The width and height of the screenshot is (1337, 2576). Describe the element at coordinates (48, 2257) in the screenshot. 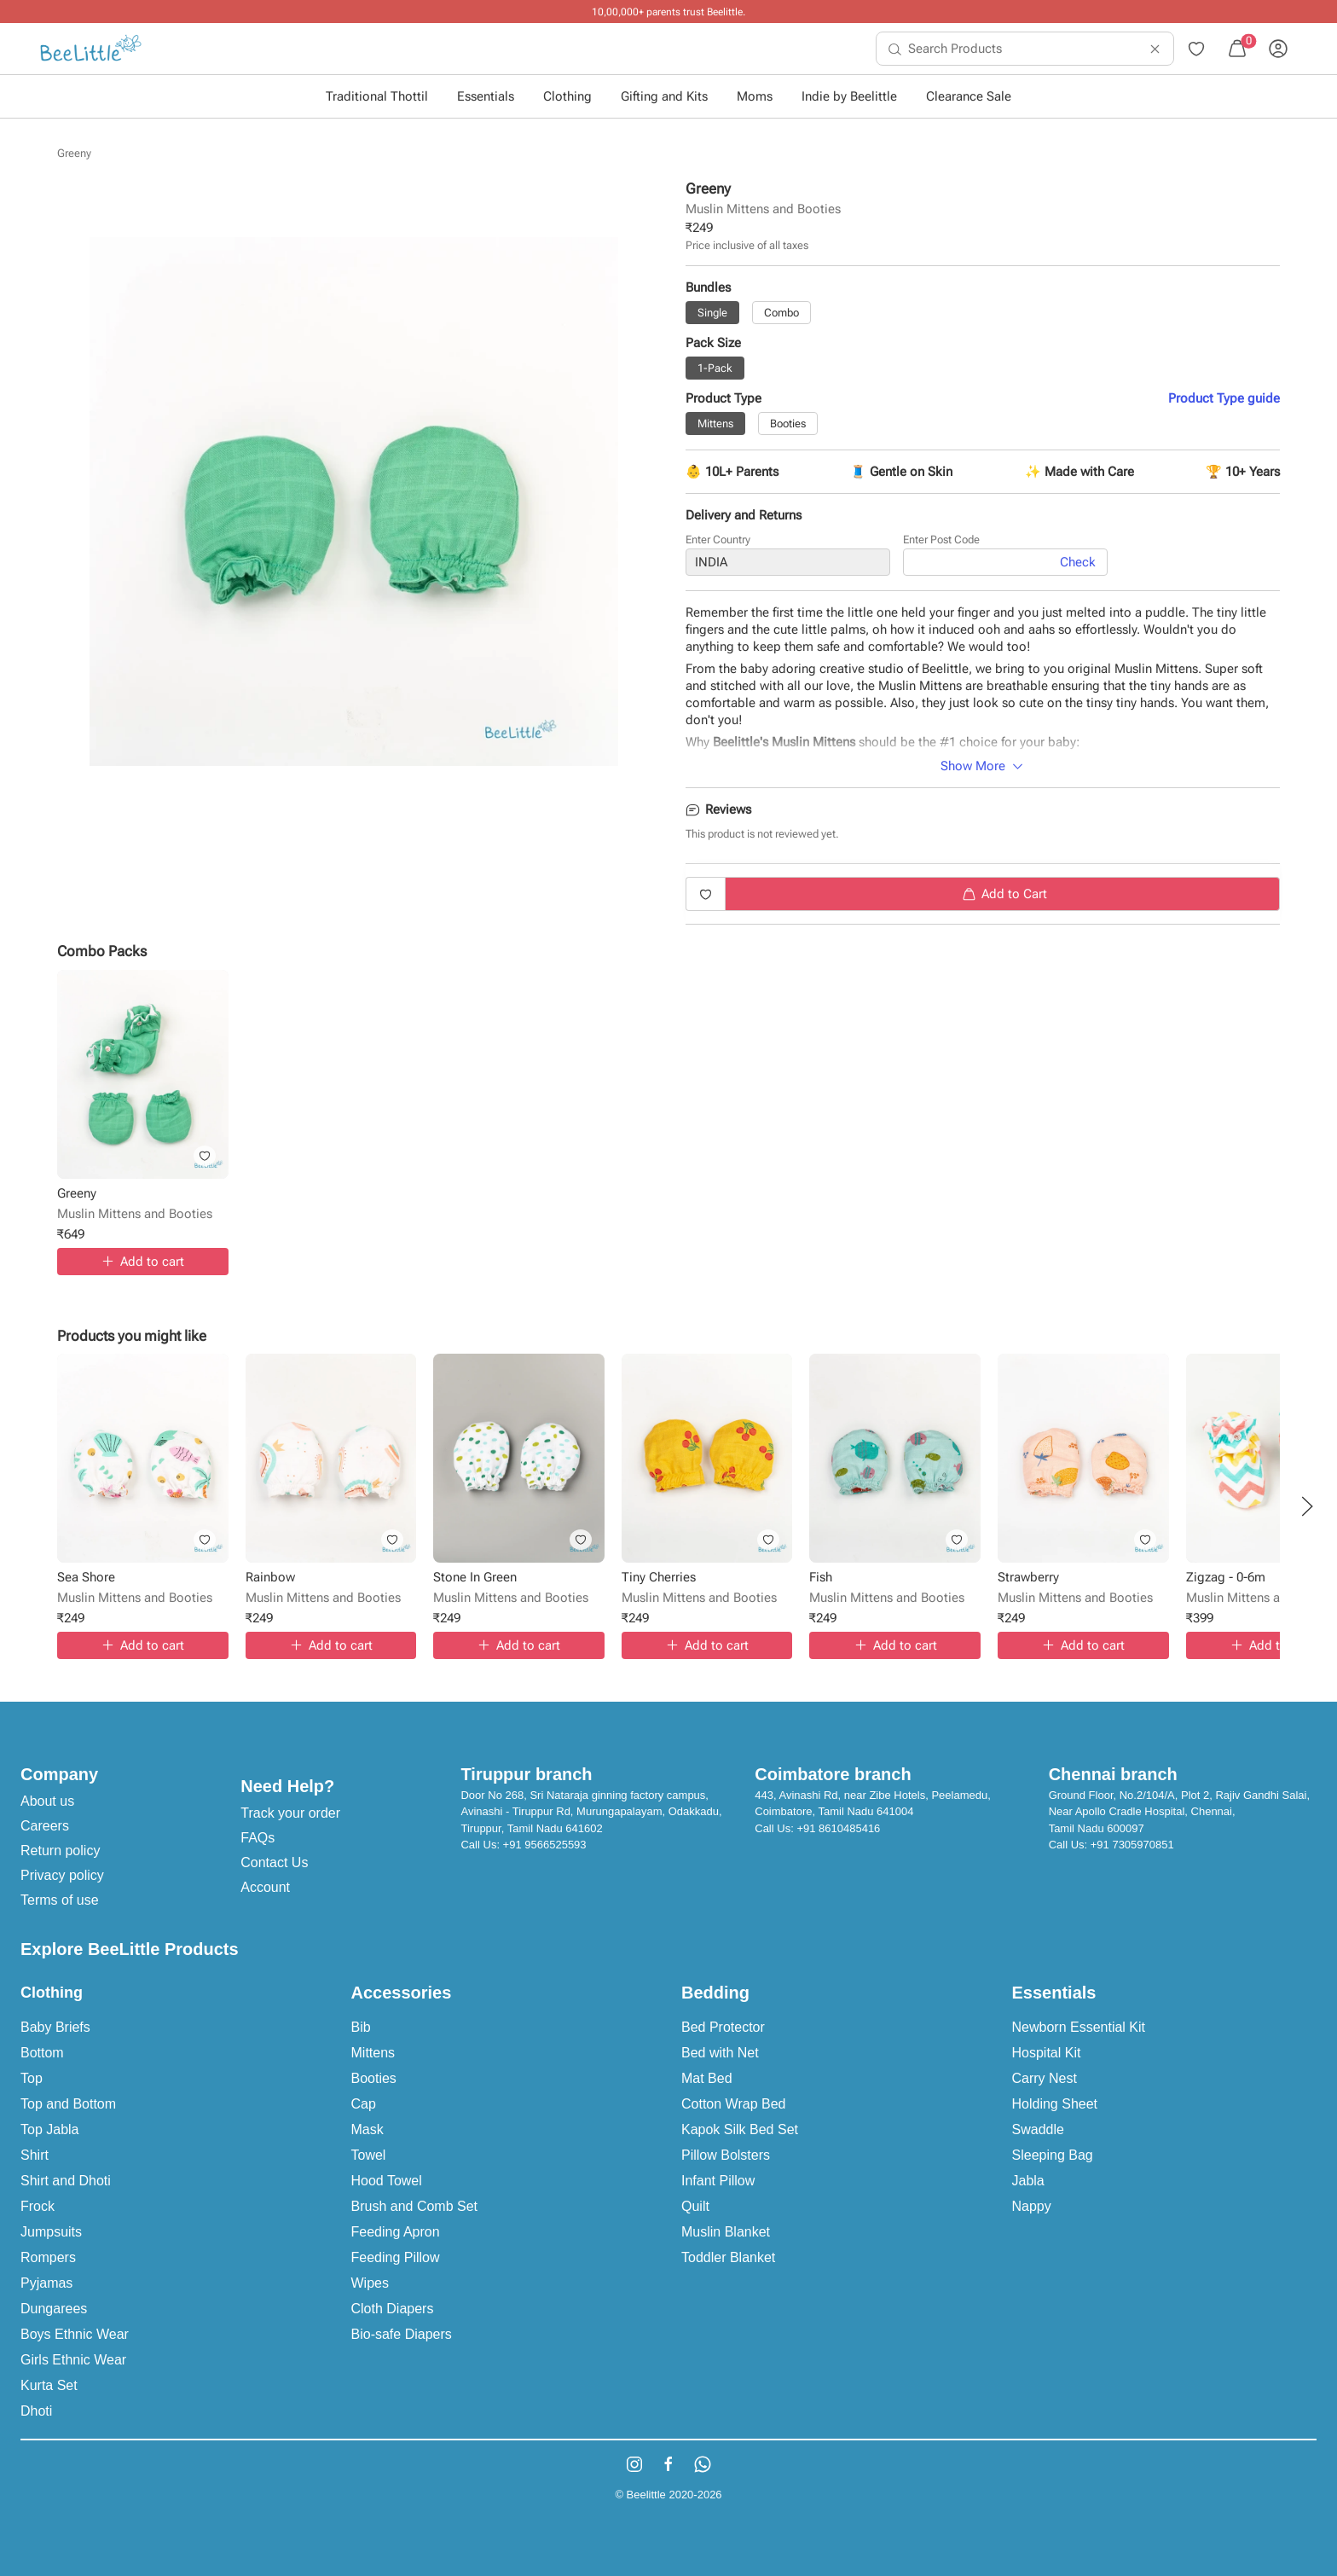

I see `Rompers` at that location.